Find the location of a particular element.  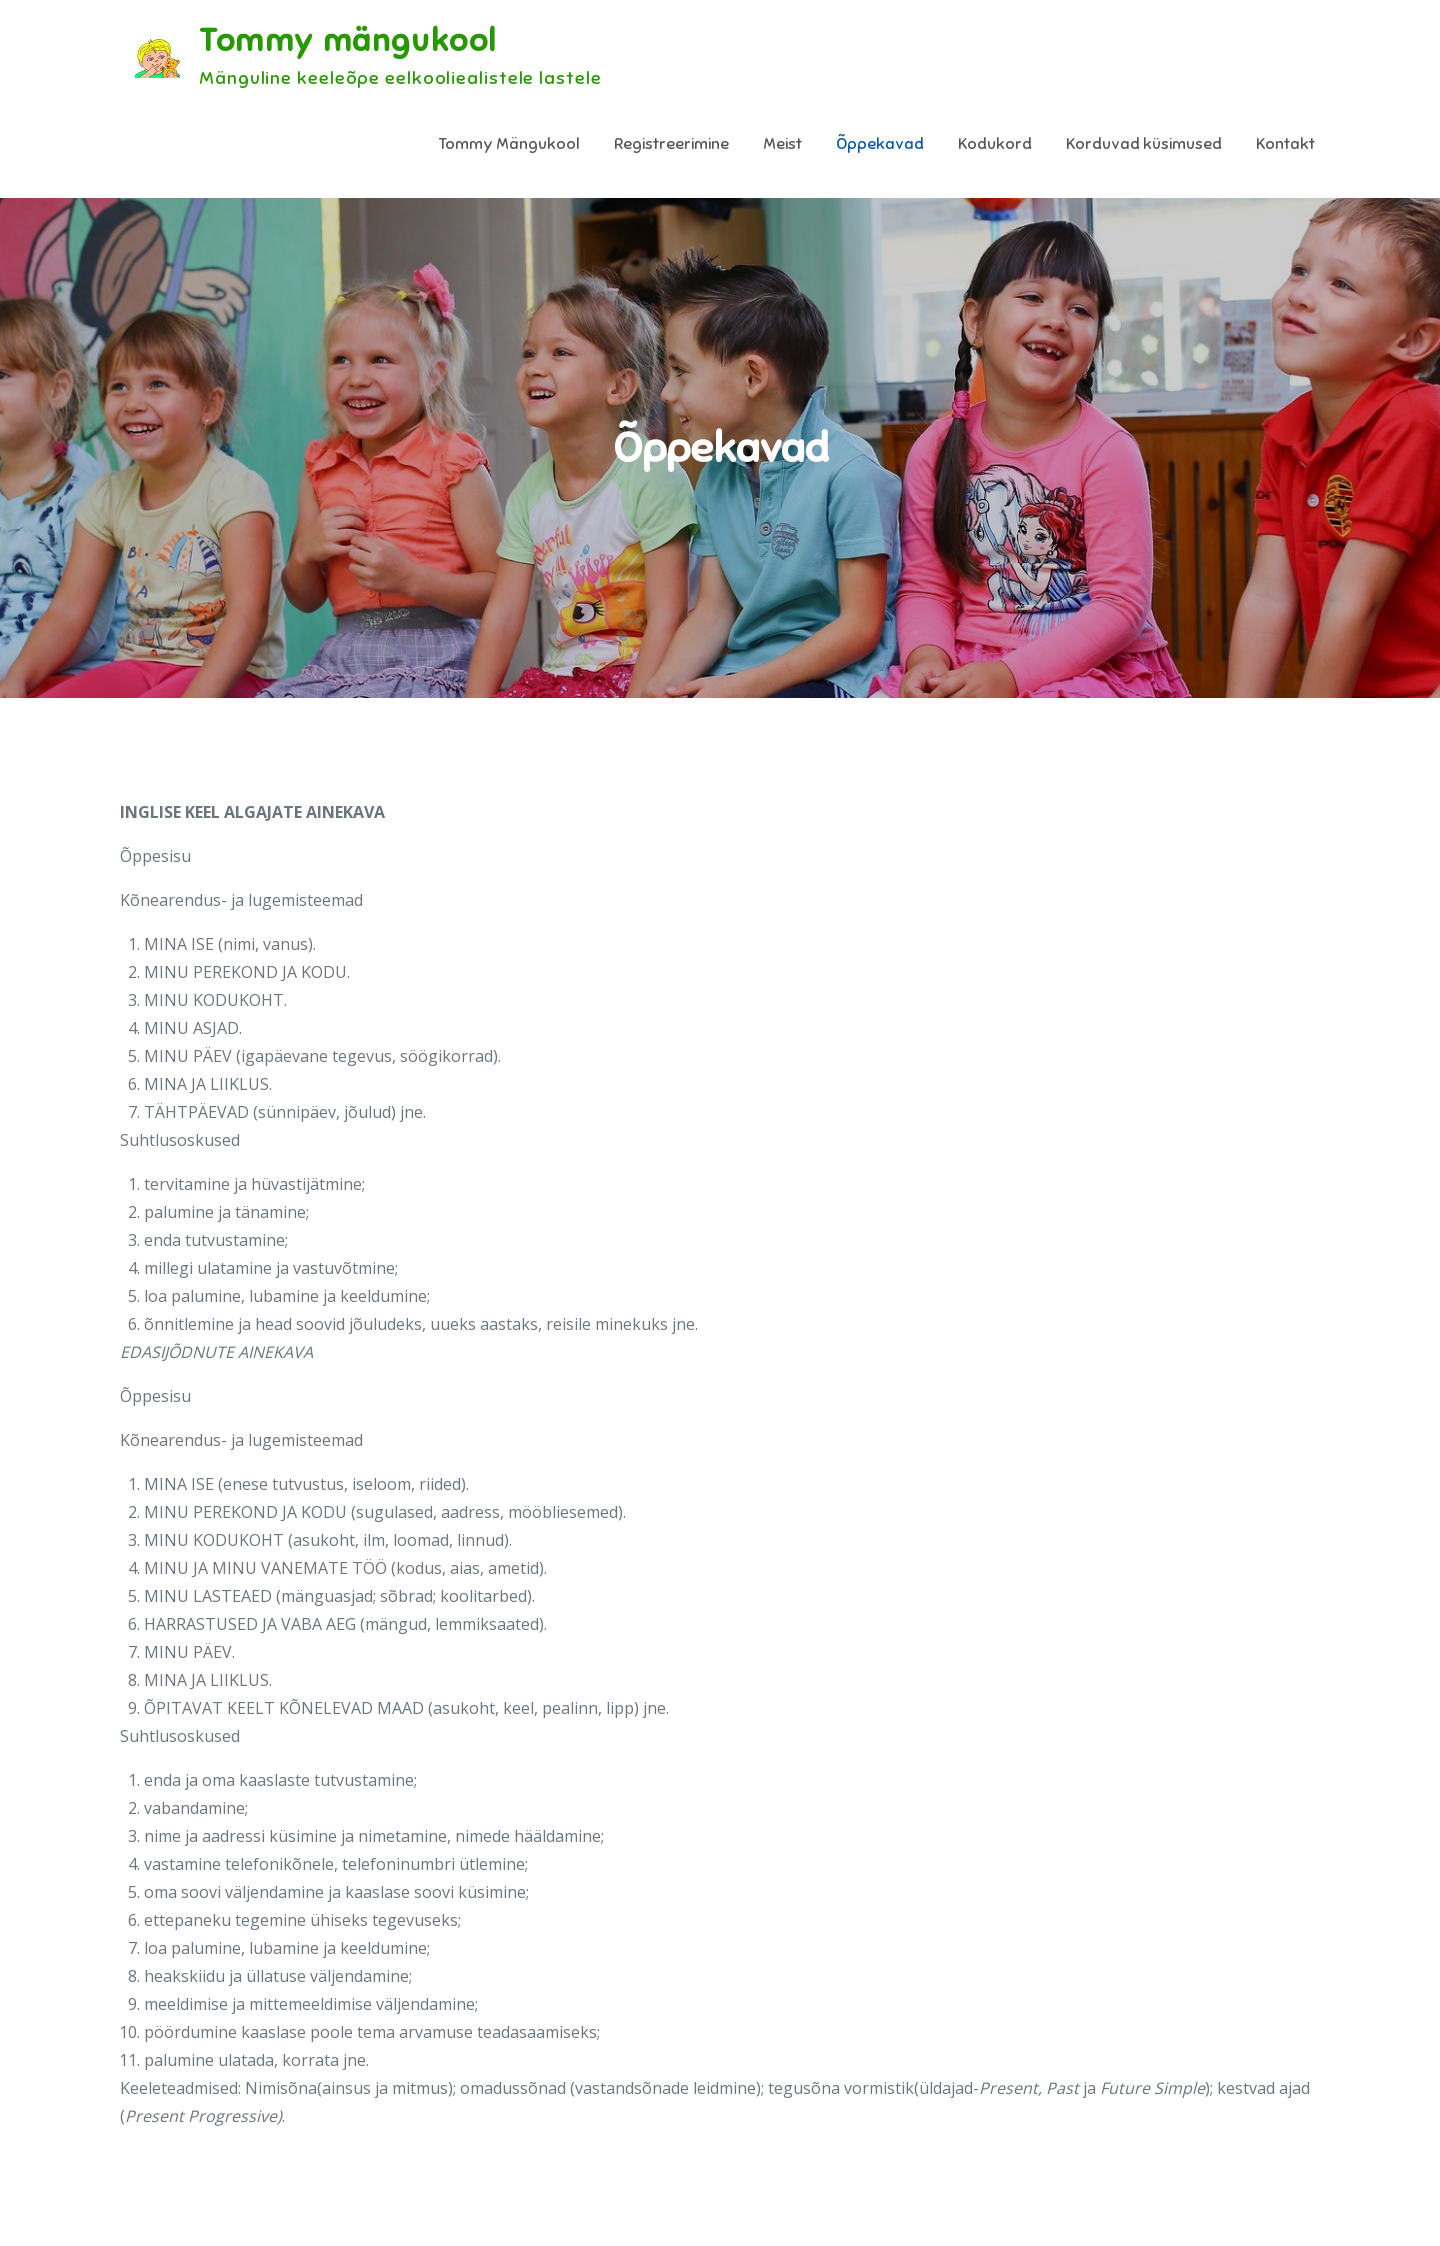

Kontakt is located at coordinates (1285, 144).